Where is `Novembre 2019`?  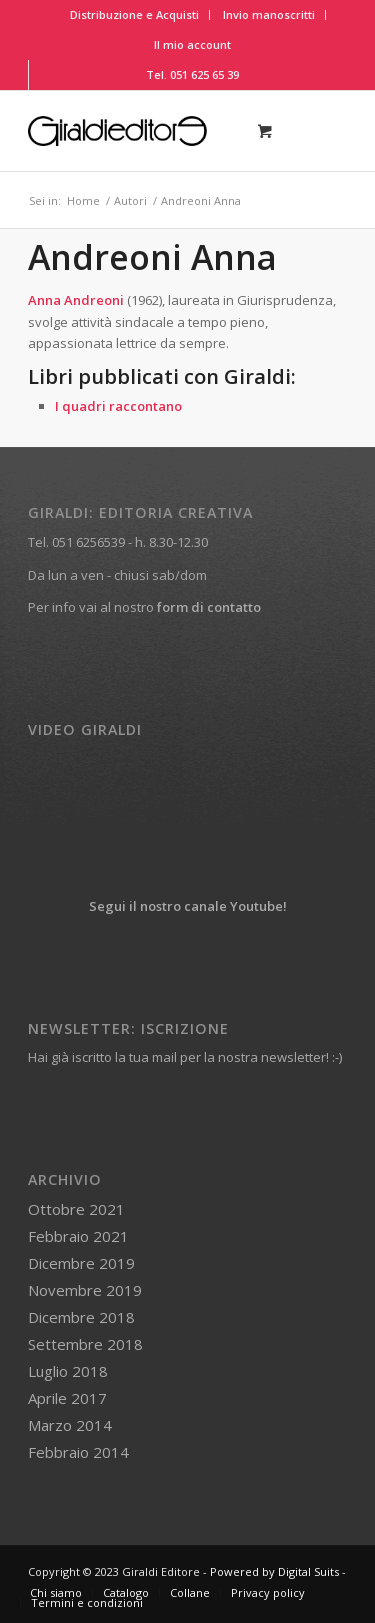 Novembre 2019 is located at coordinates (85, 1290).